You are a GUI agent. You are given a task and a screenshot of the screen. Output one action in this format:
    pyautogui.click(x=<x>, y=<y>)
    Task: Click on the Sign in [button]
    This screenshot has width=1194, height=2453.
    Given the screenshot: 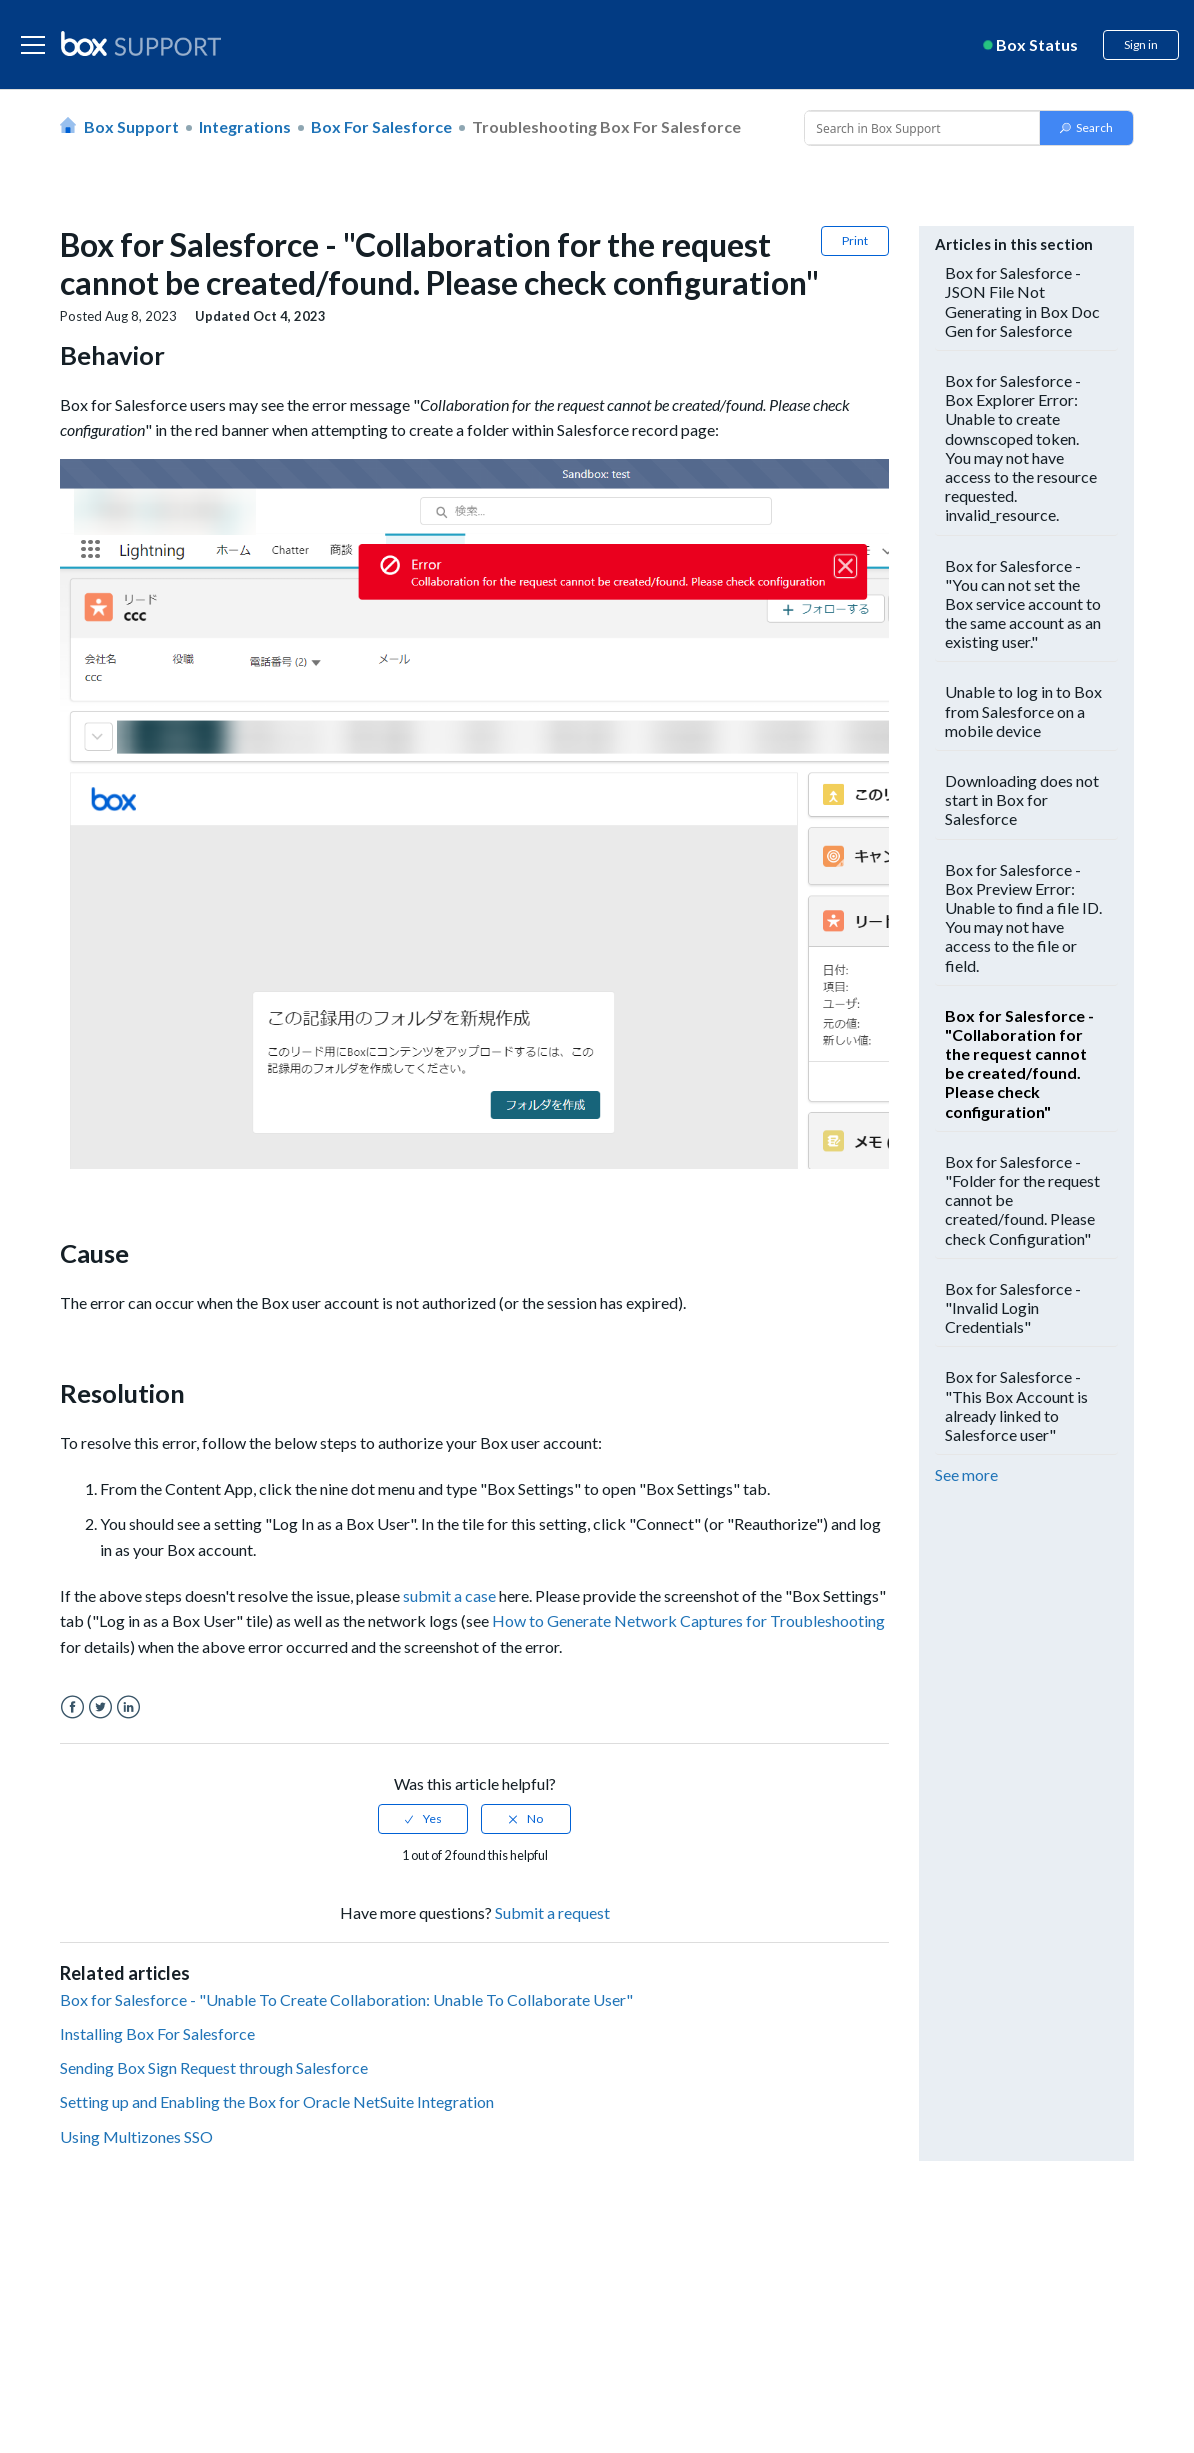 What is the action you would take?
    pyautogui.click(x=1141, y=44)
    